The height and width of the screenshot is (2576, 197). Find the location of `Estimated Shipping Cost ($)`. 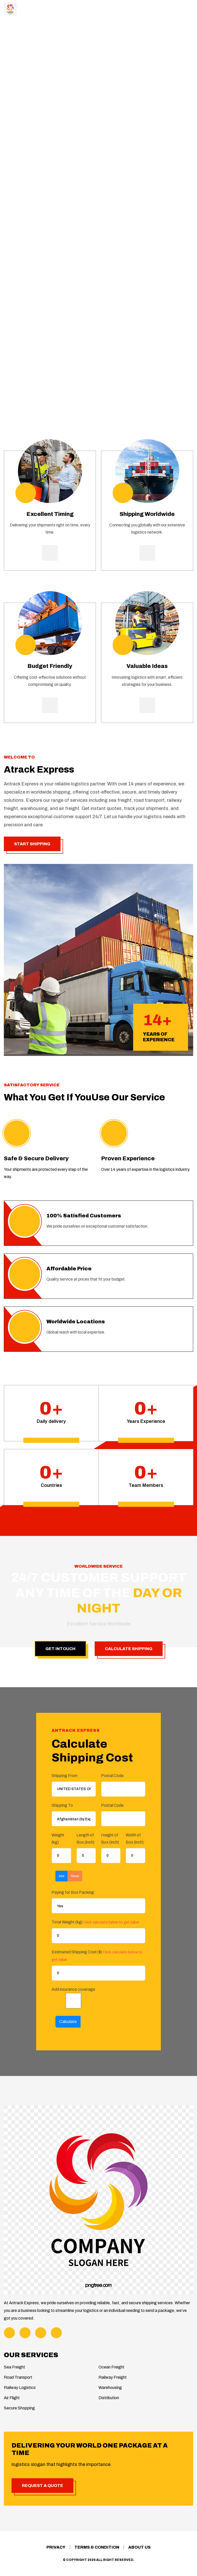

Estimated Shipping Cost ($) is located at coordinates (97, 1956).